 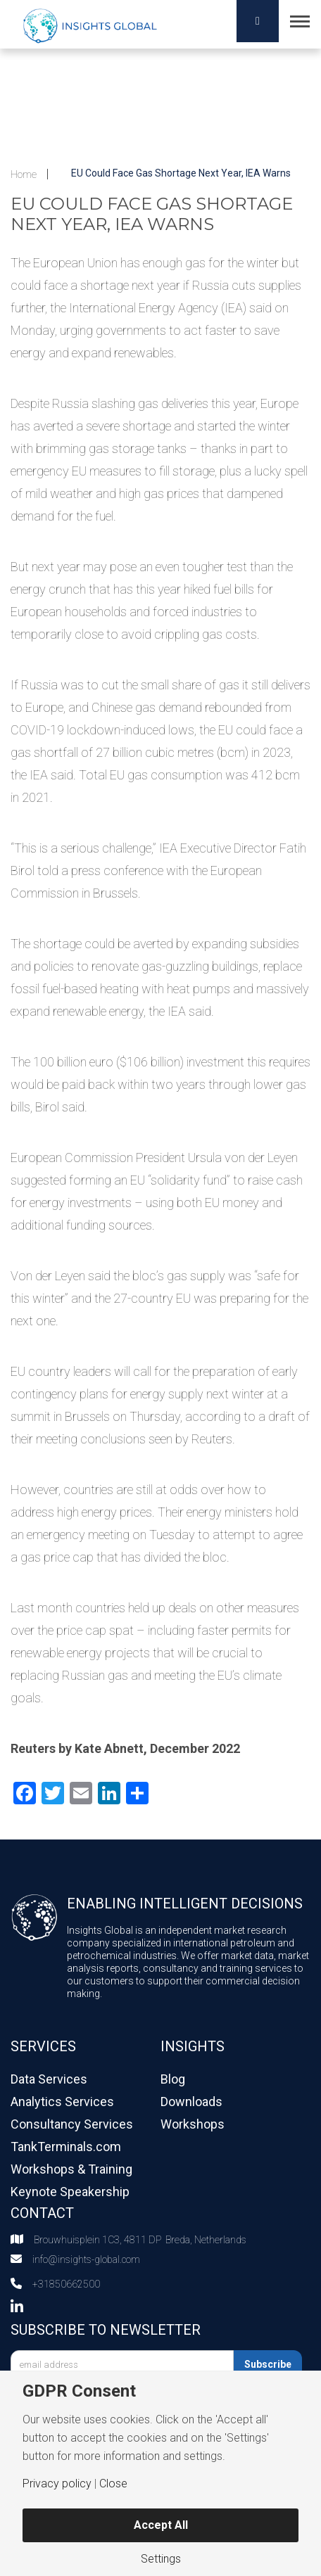 I want to click on Settings, so click(x=161, y=2559).